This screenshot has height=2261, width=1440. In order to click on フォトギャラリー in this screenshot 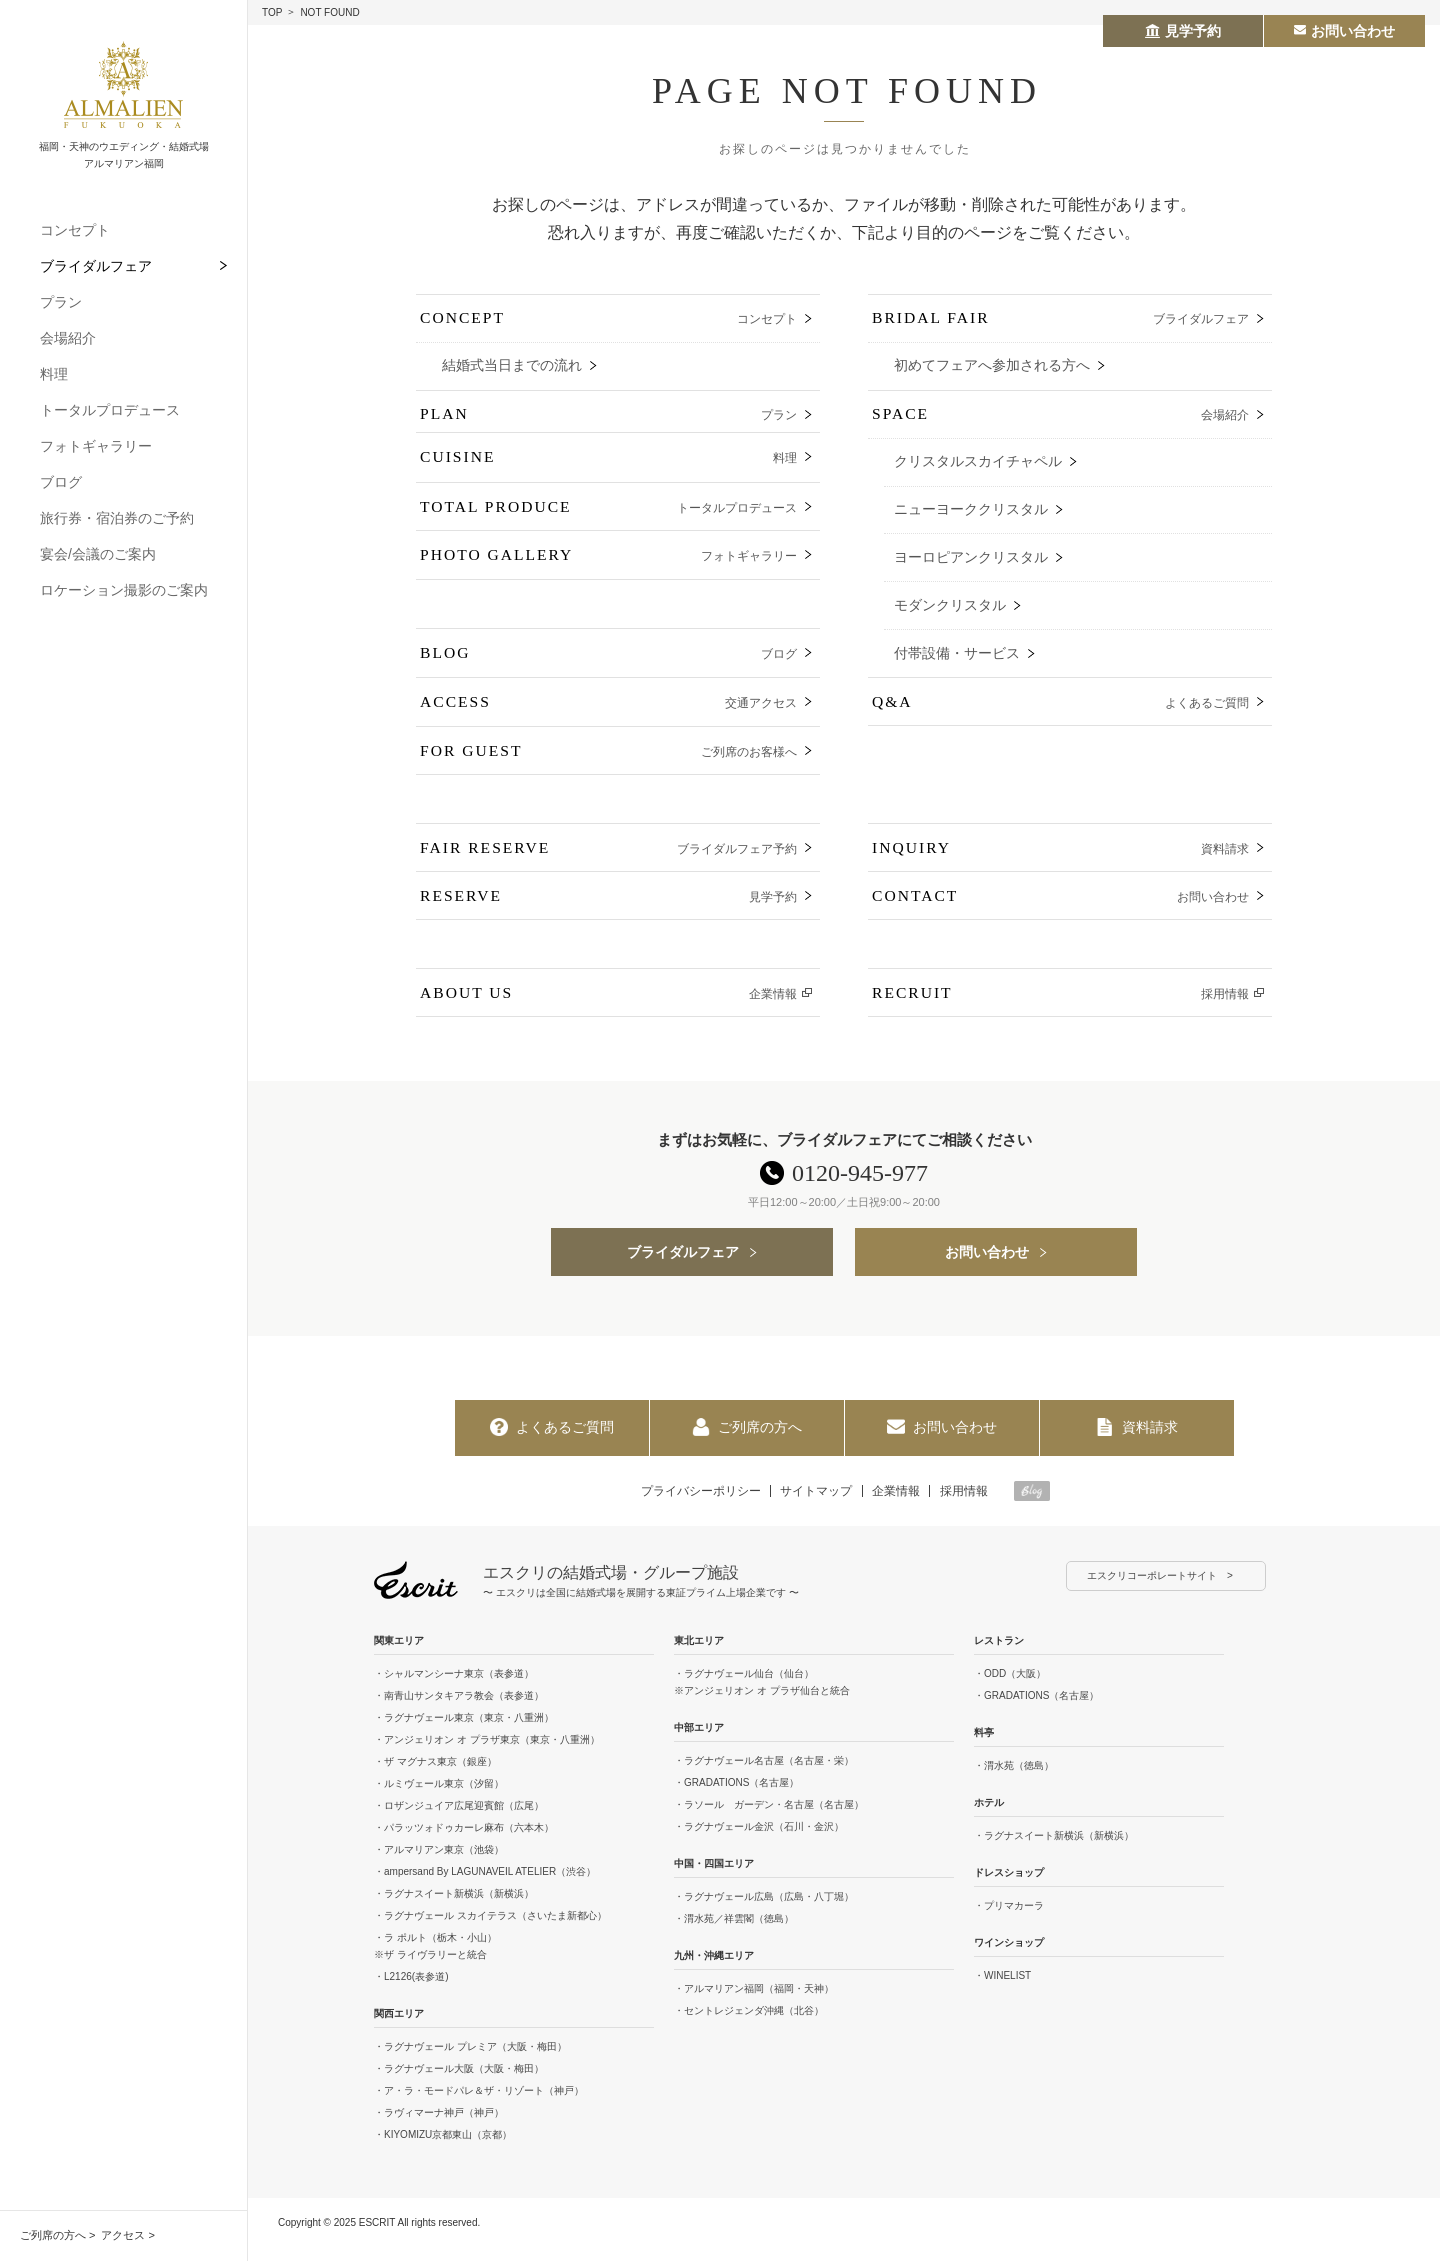, I will do `click(96, 446)`.